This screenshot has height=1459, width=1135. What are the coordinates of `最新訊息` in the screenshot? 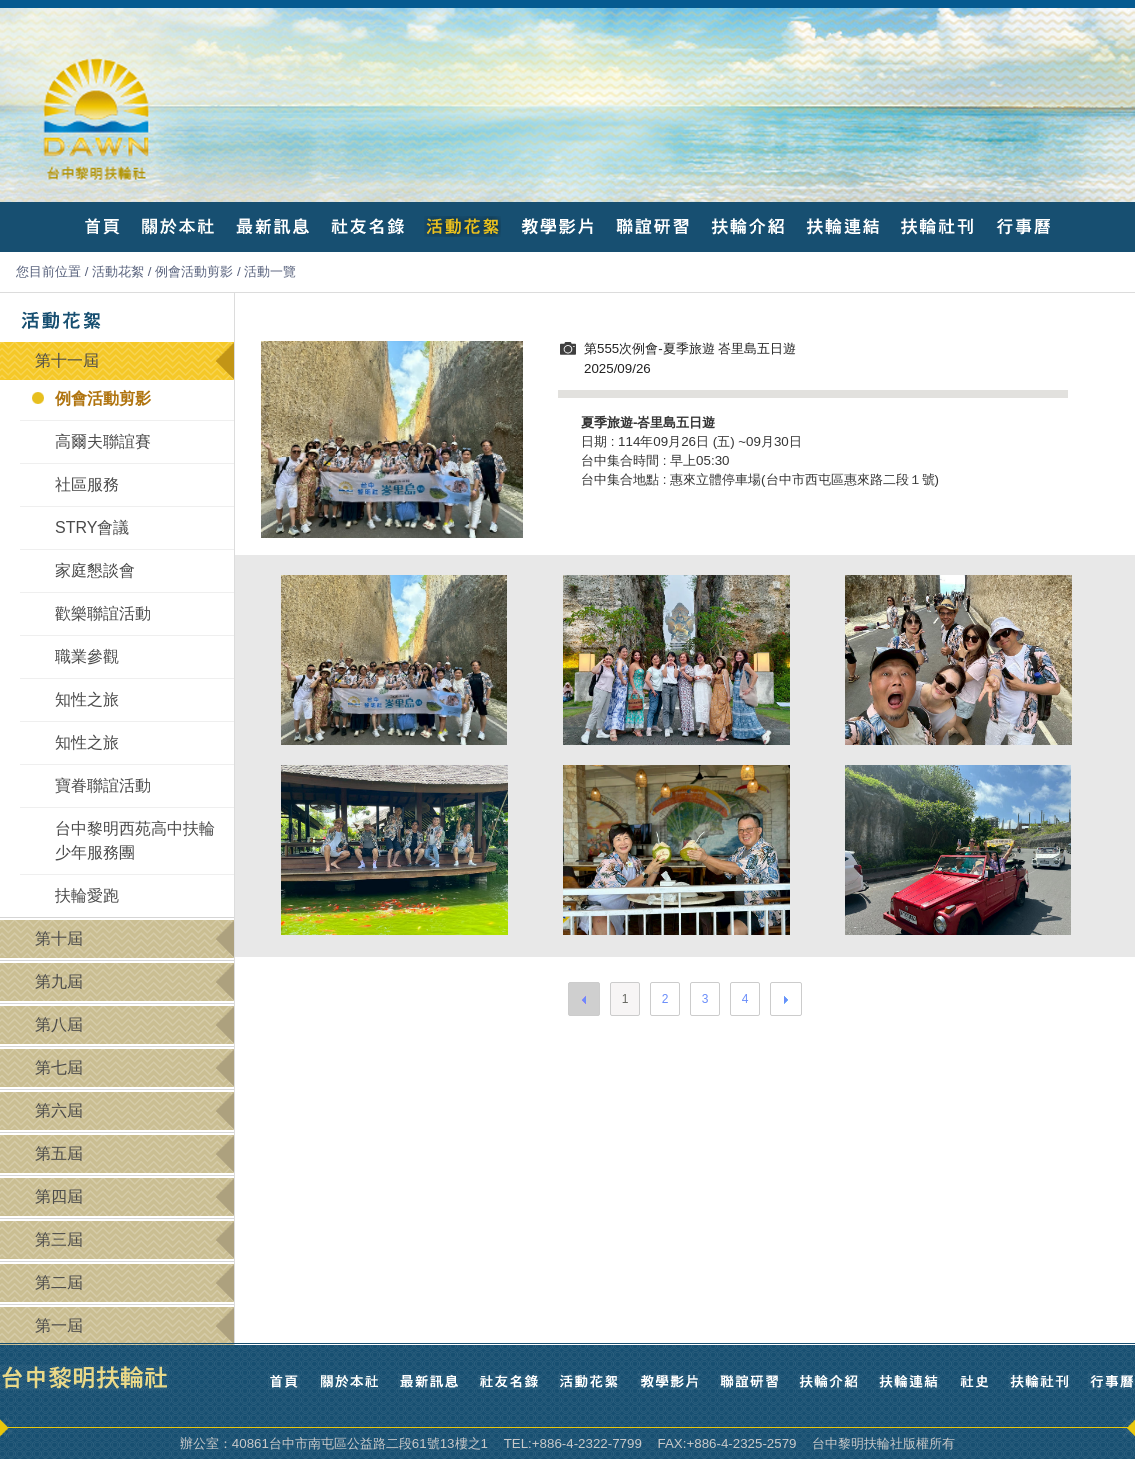 It's located at (272, 226).